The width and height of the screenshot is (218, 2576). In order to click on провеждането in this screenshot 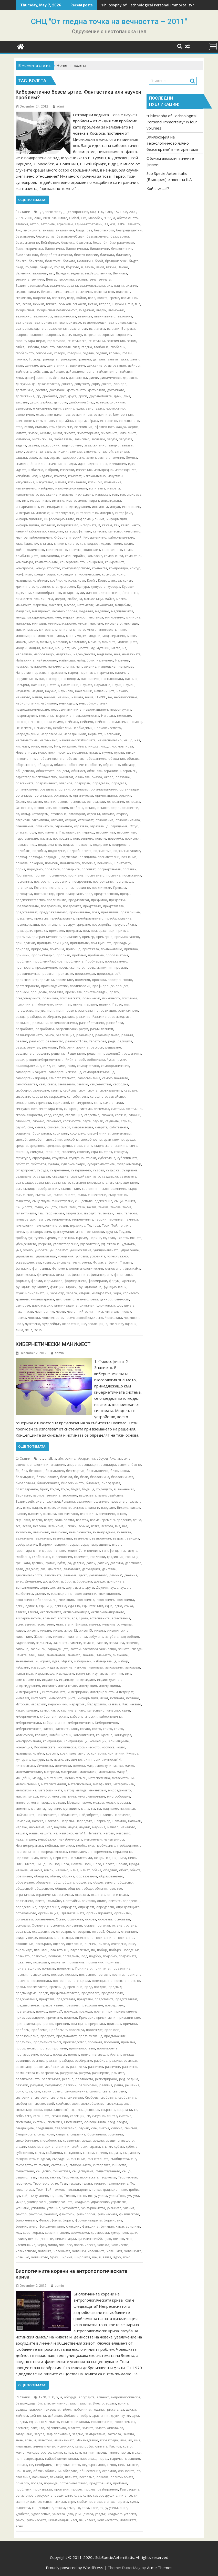, I will do `click(116, 961)`.